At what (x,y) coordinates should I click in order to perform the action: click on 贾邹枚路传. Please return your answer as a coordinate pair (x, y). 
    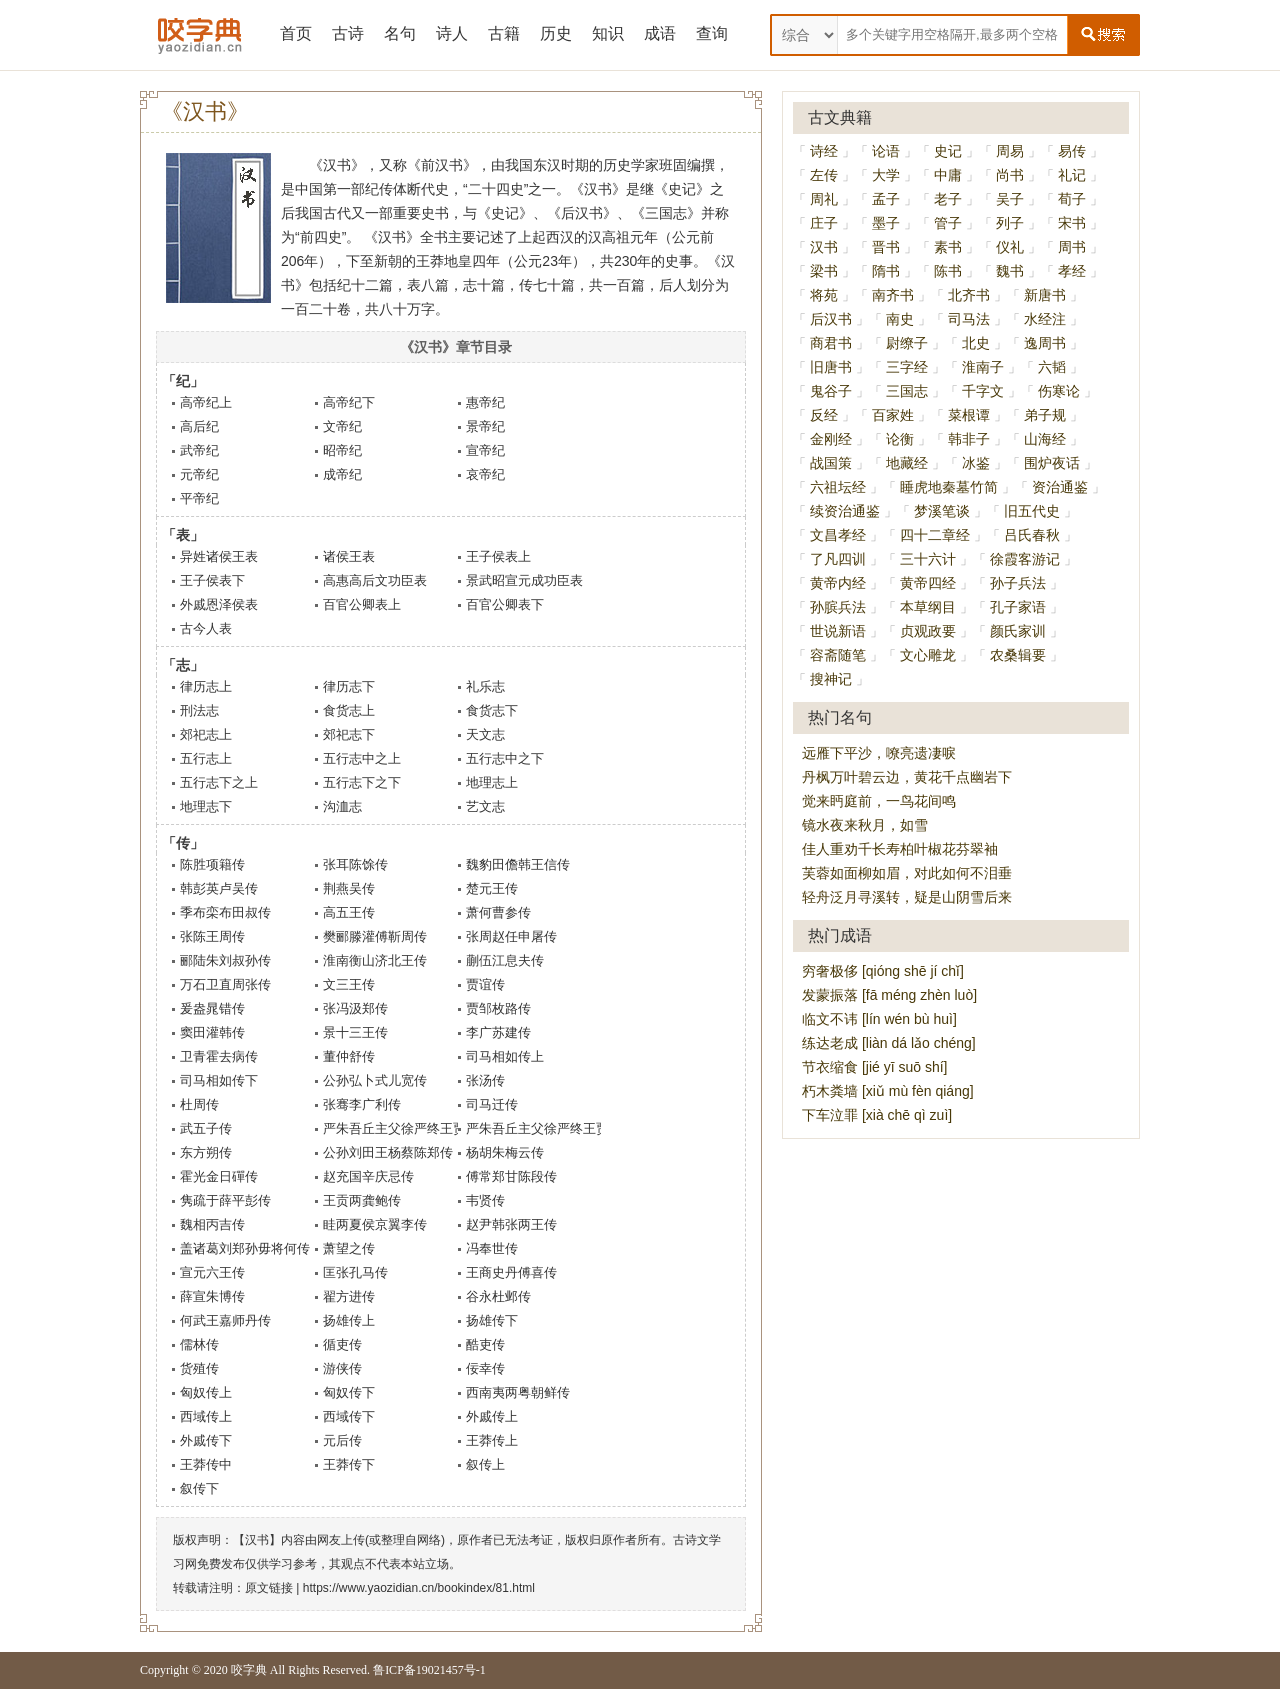
    Looking at the image, I should click on (498, 1008).